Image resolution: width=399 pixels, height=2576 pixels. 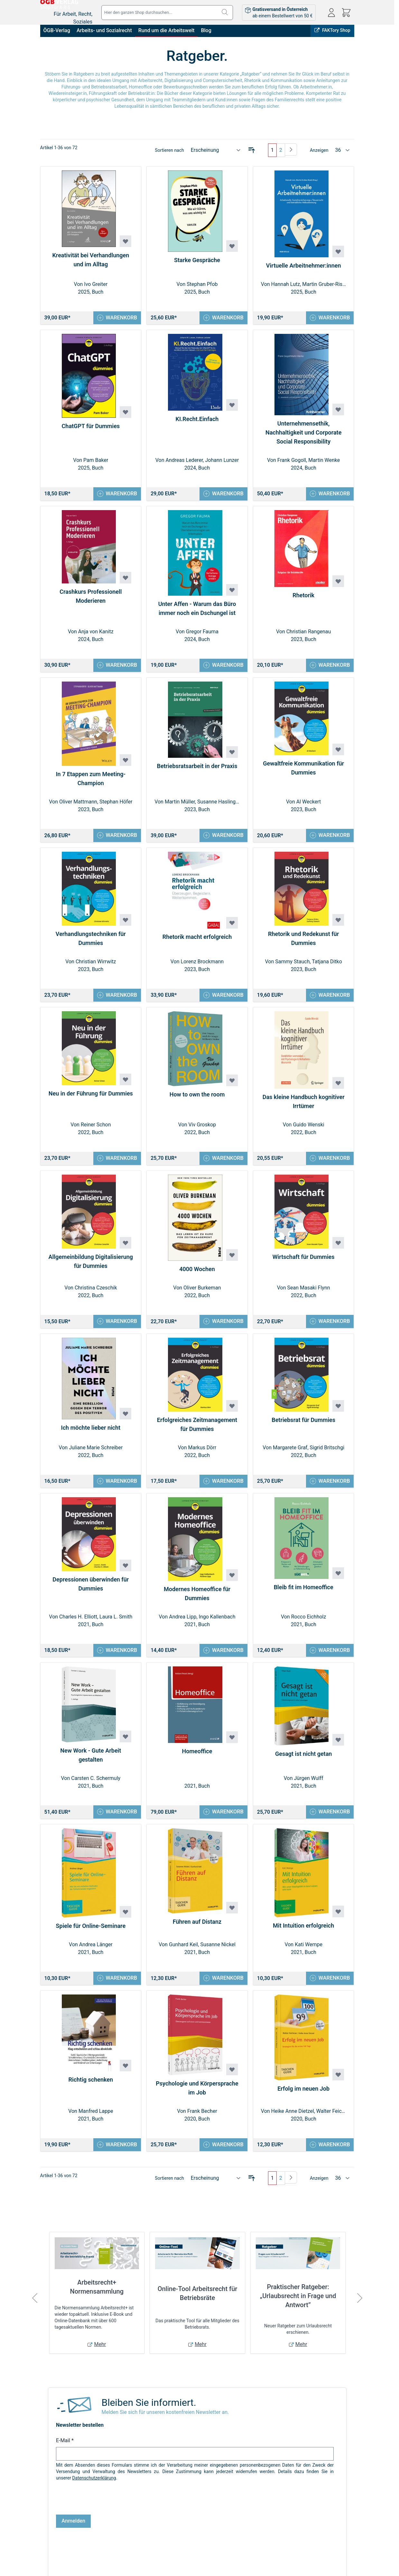 What do you see at coordinates (328, 318) in the screenshot?
I see `[In den Warenkorb Virtuelle Arbeitnehmer:innen]` at bounding box center [328, 318].